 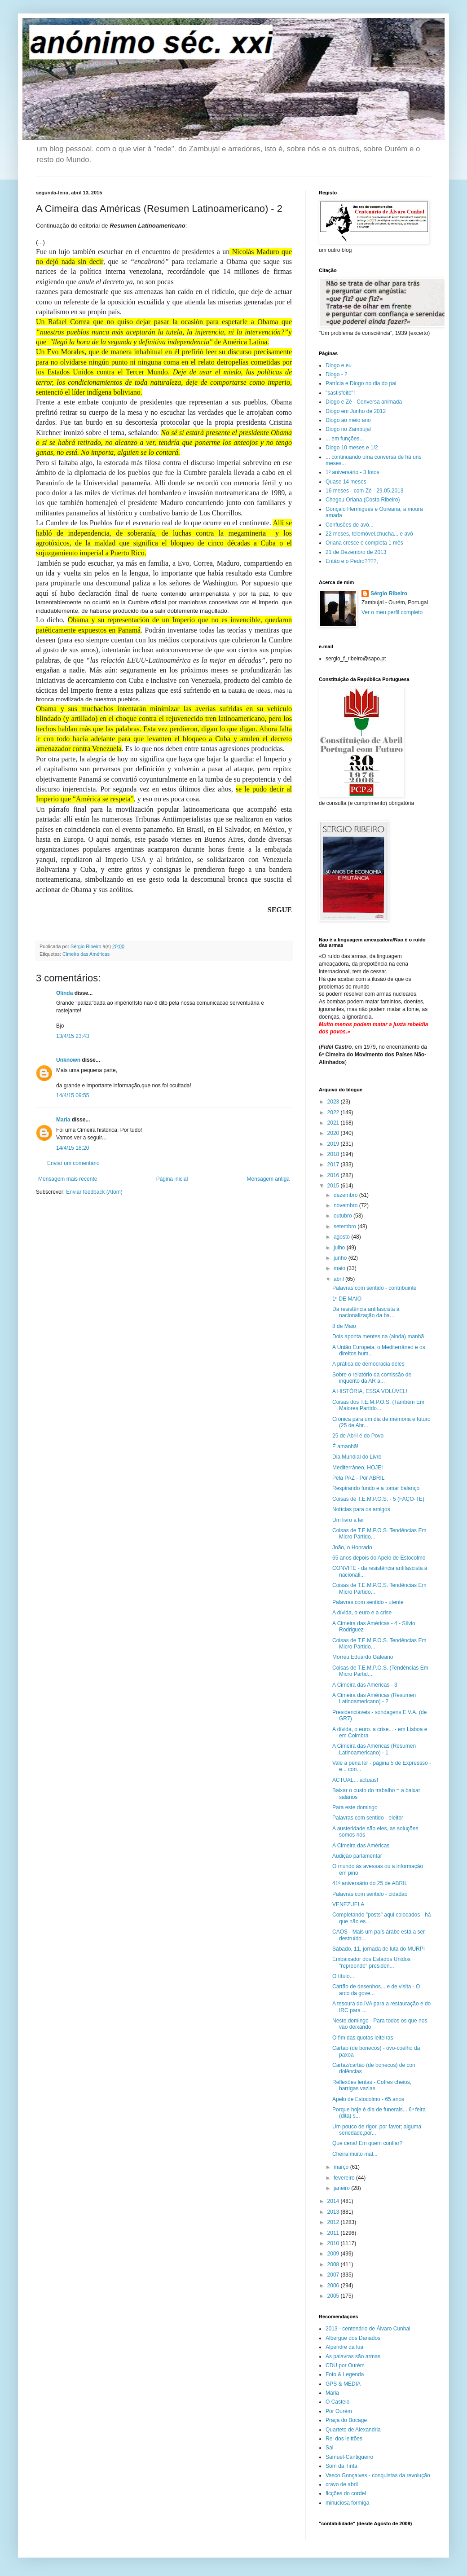 I want to click on julho, so click(x=340, y=1247).